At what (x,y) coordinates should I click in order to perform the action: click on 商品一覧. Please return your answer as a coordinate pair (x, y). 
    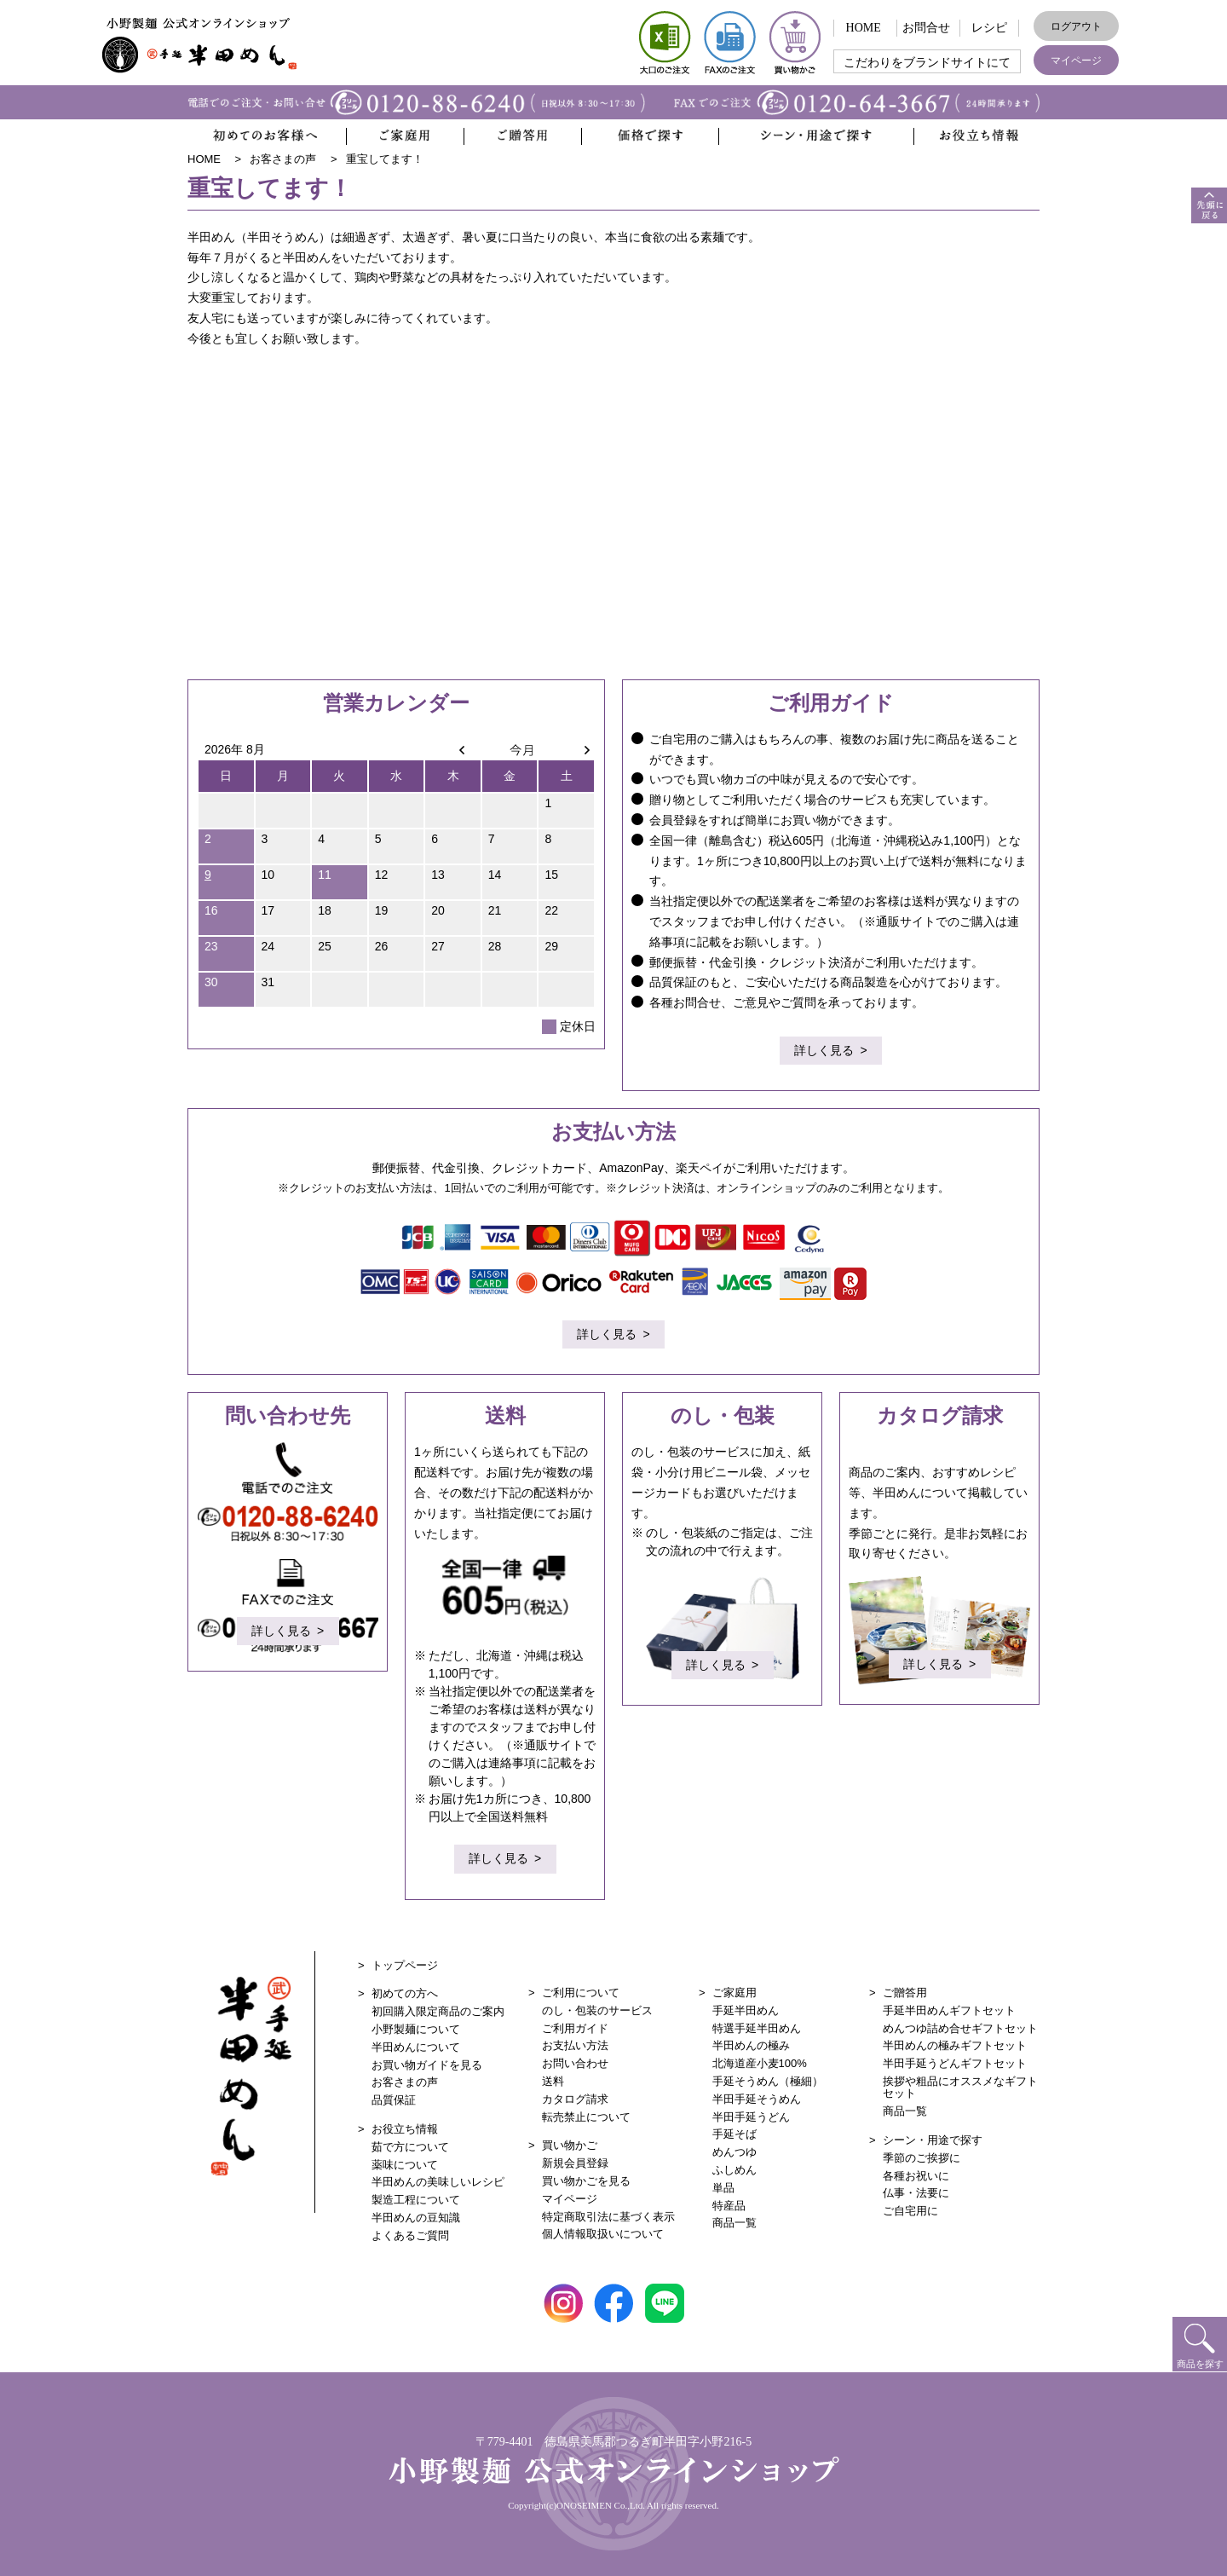
    Looking at the image, I should click on (734, 2222).